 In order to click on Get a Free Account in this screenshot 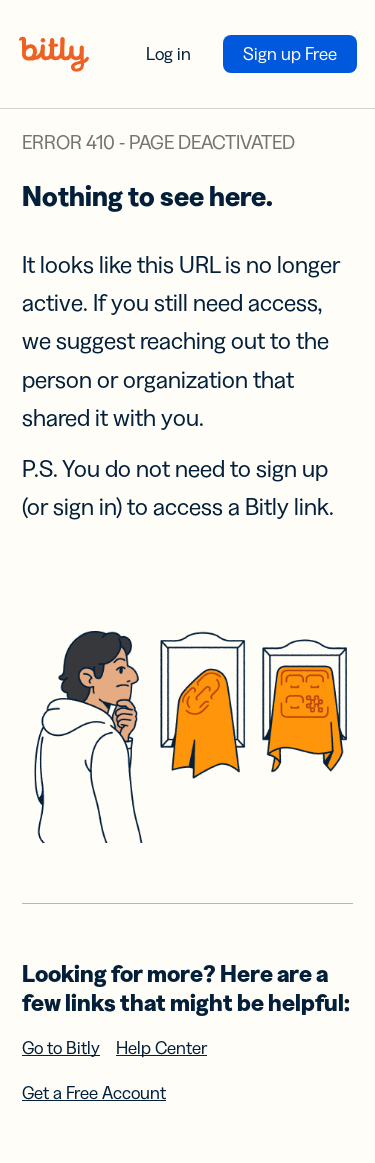, I will do `click(94, 1093)`.